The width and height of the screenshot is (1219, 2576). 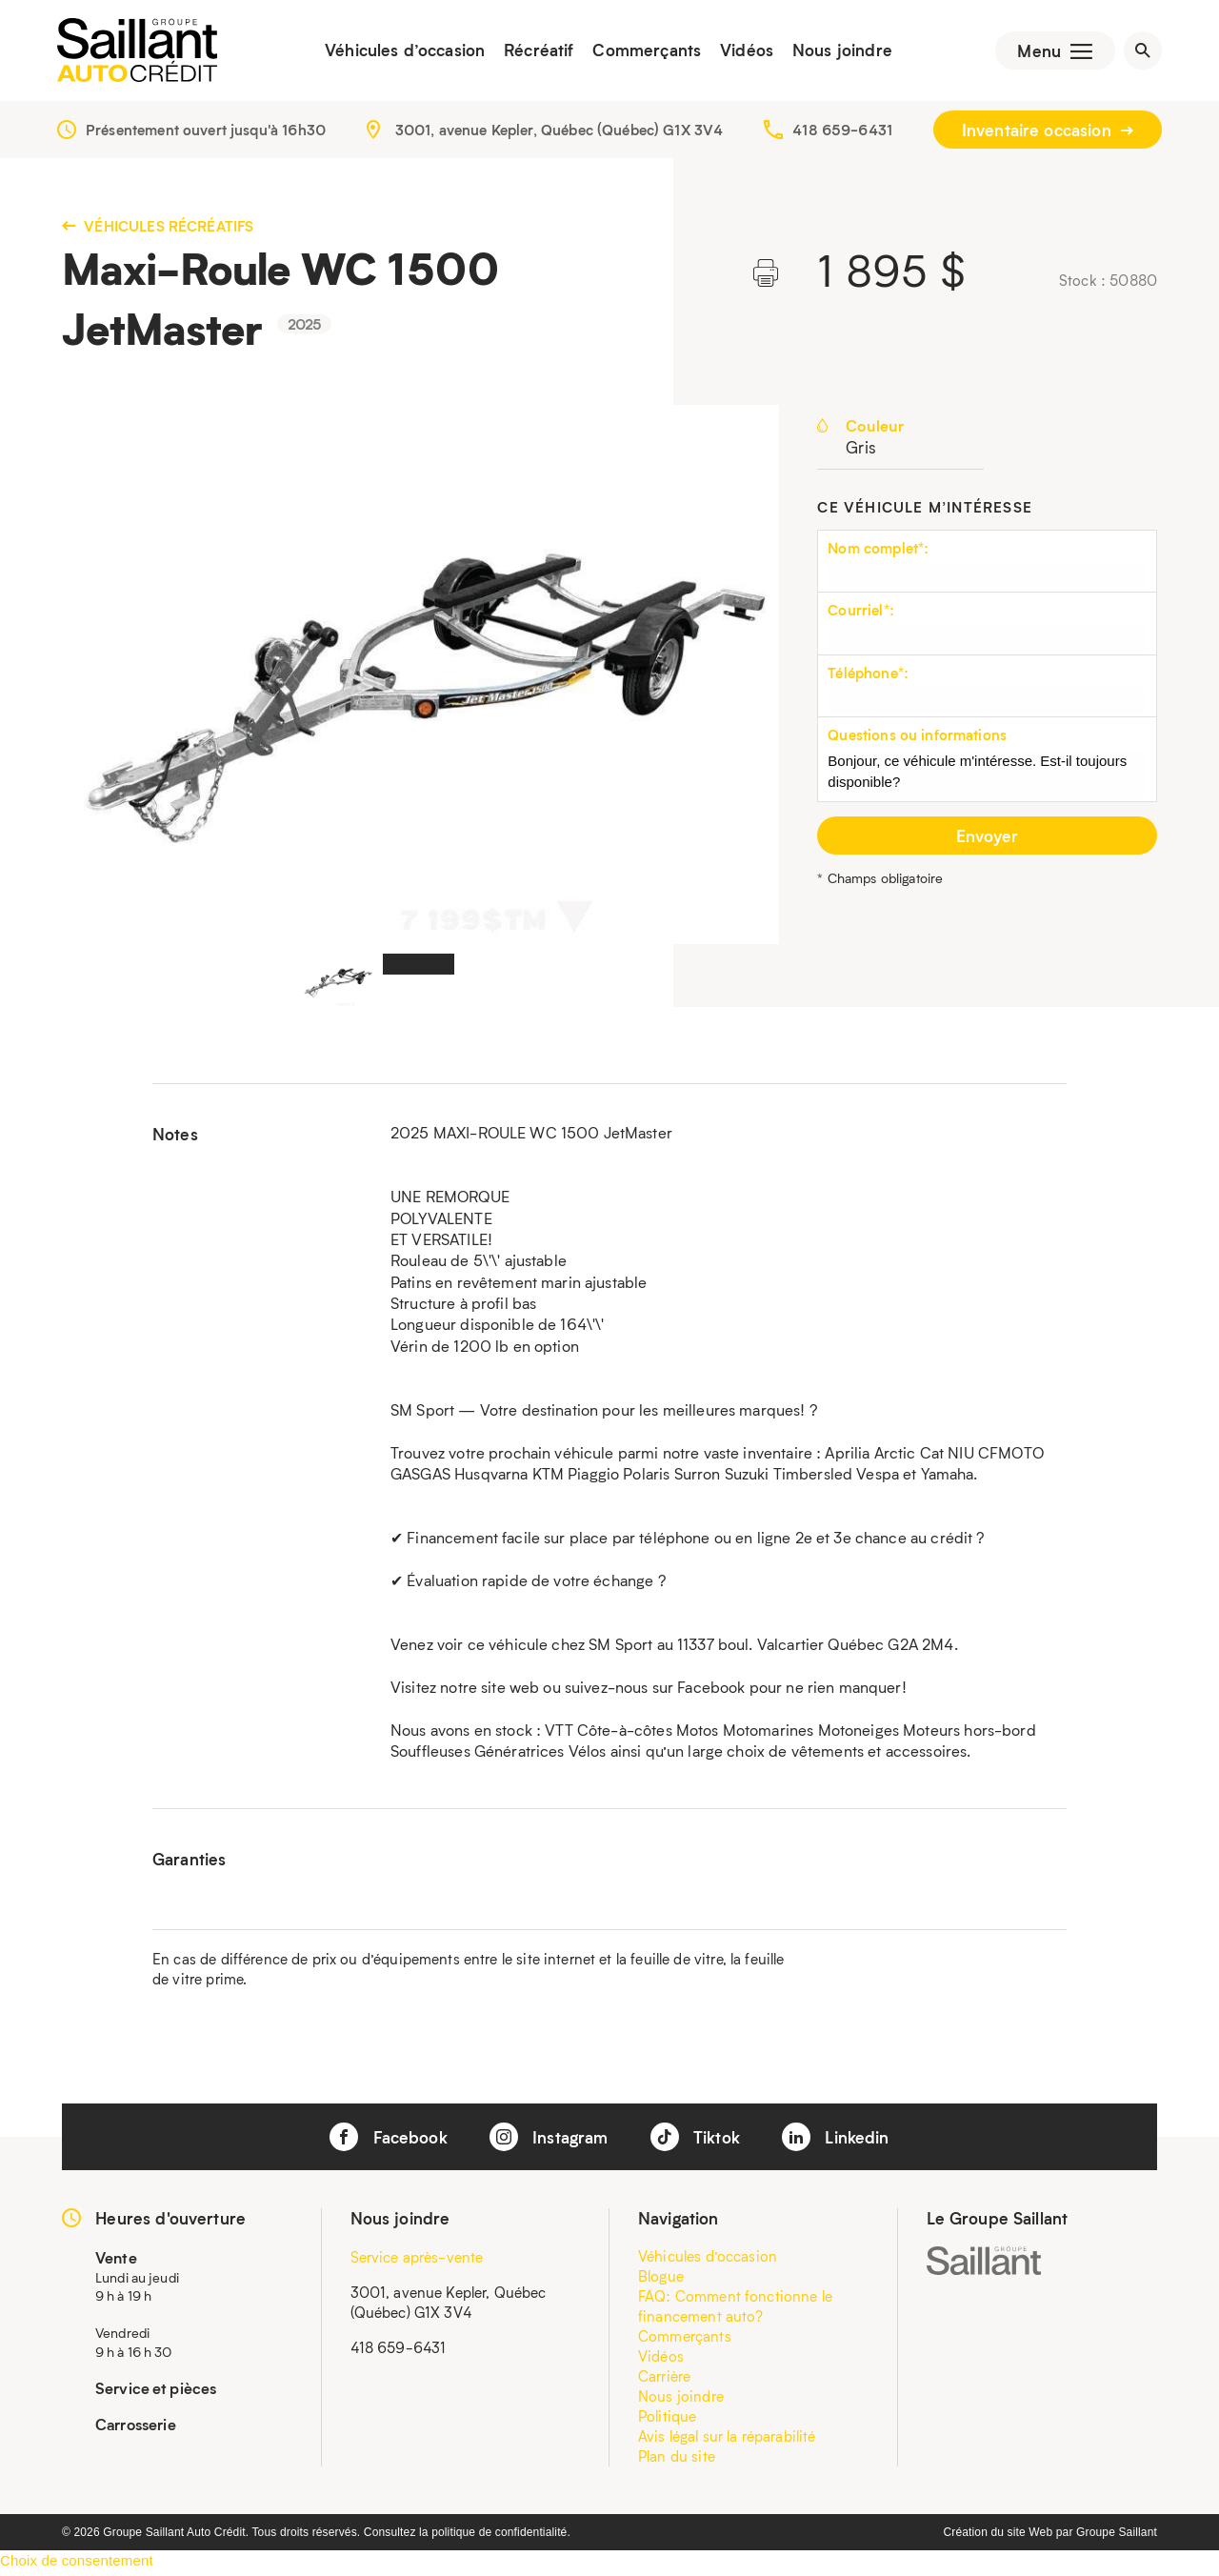 I want to click on Instagram, so click(x=549, y=2140).